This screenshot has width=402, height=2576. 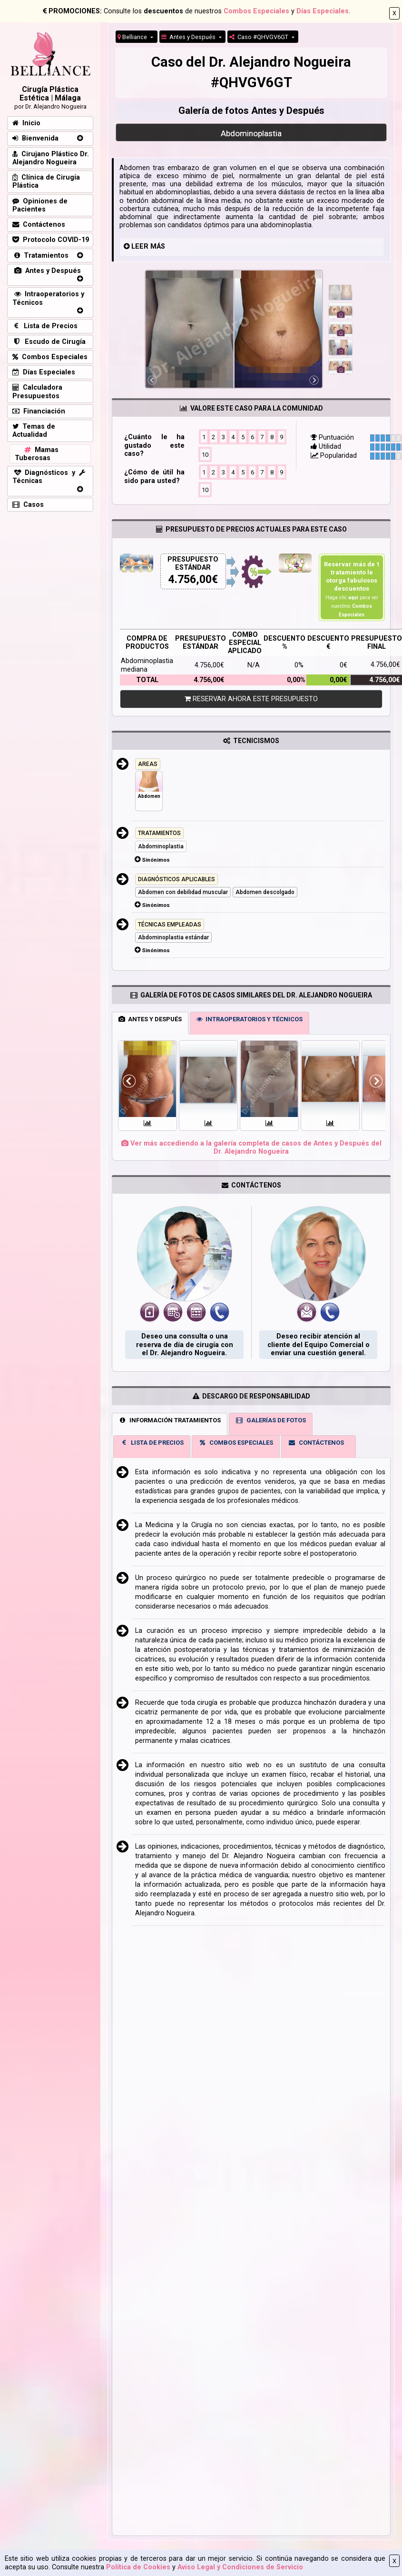 I want to click on Combos Especiales, so click(x=256, y=11).